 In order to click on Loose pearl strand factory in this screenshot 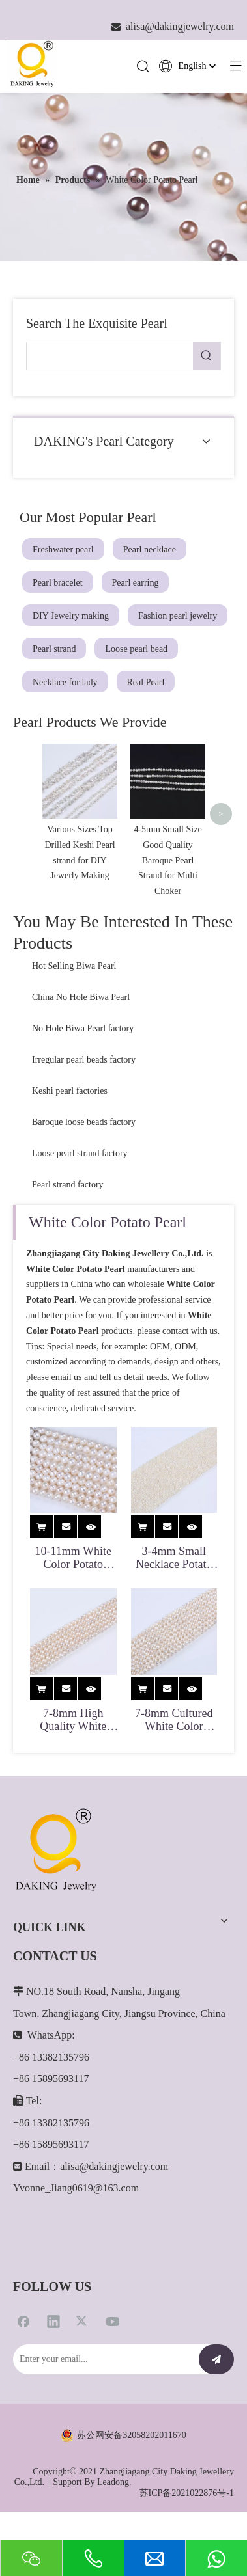, I will do `click(80, 1207)`.